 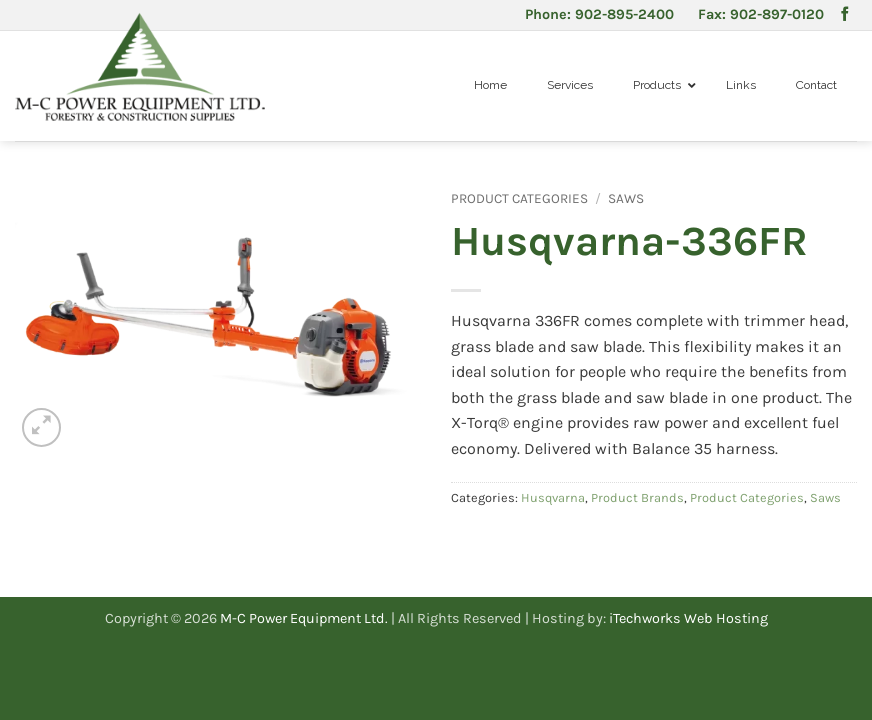 I want to click on Husqvarna, so click(x=553, y=497).